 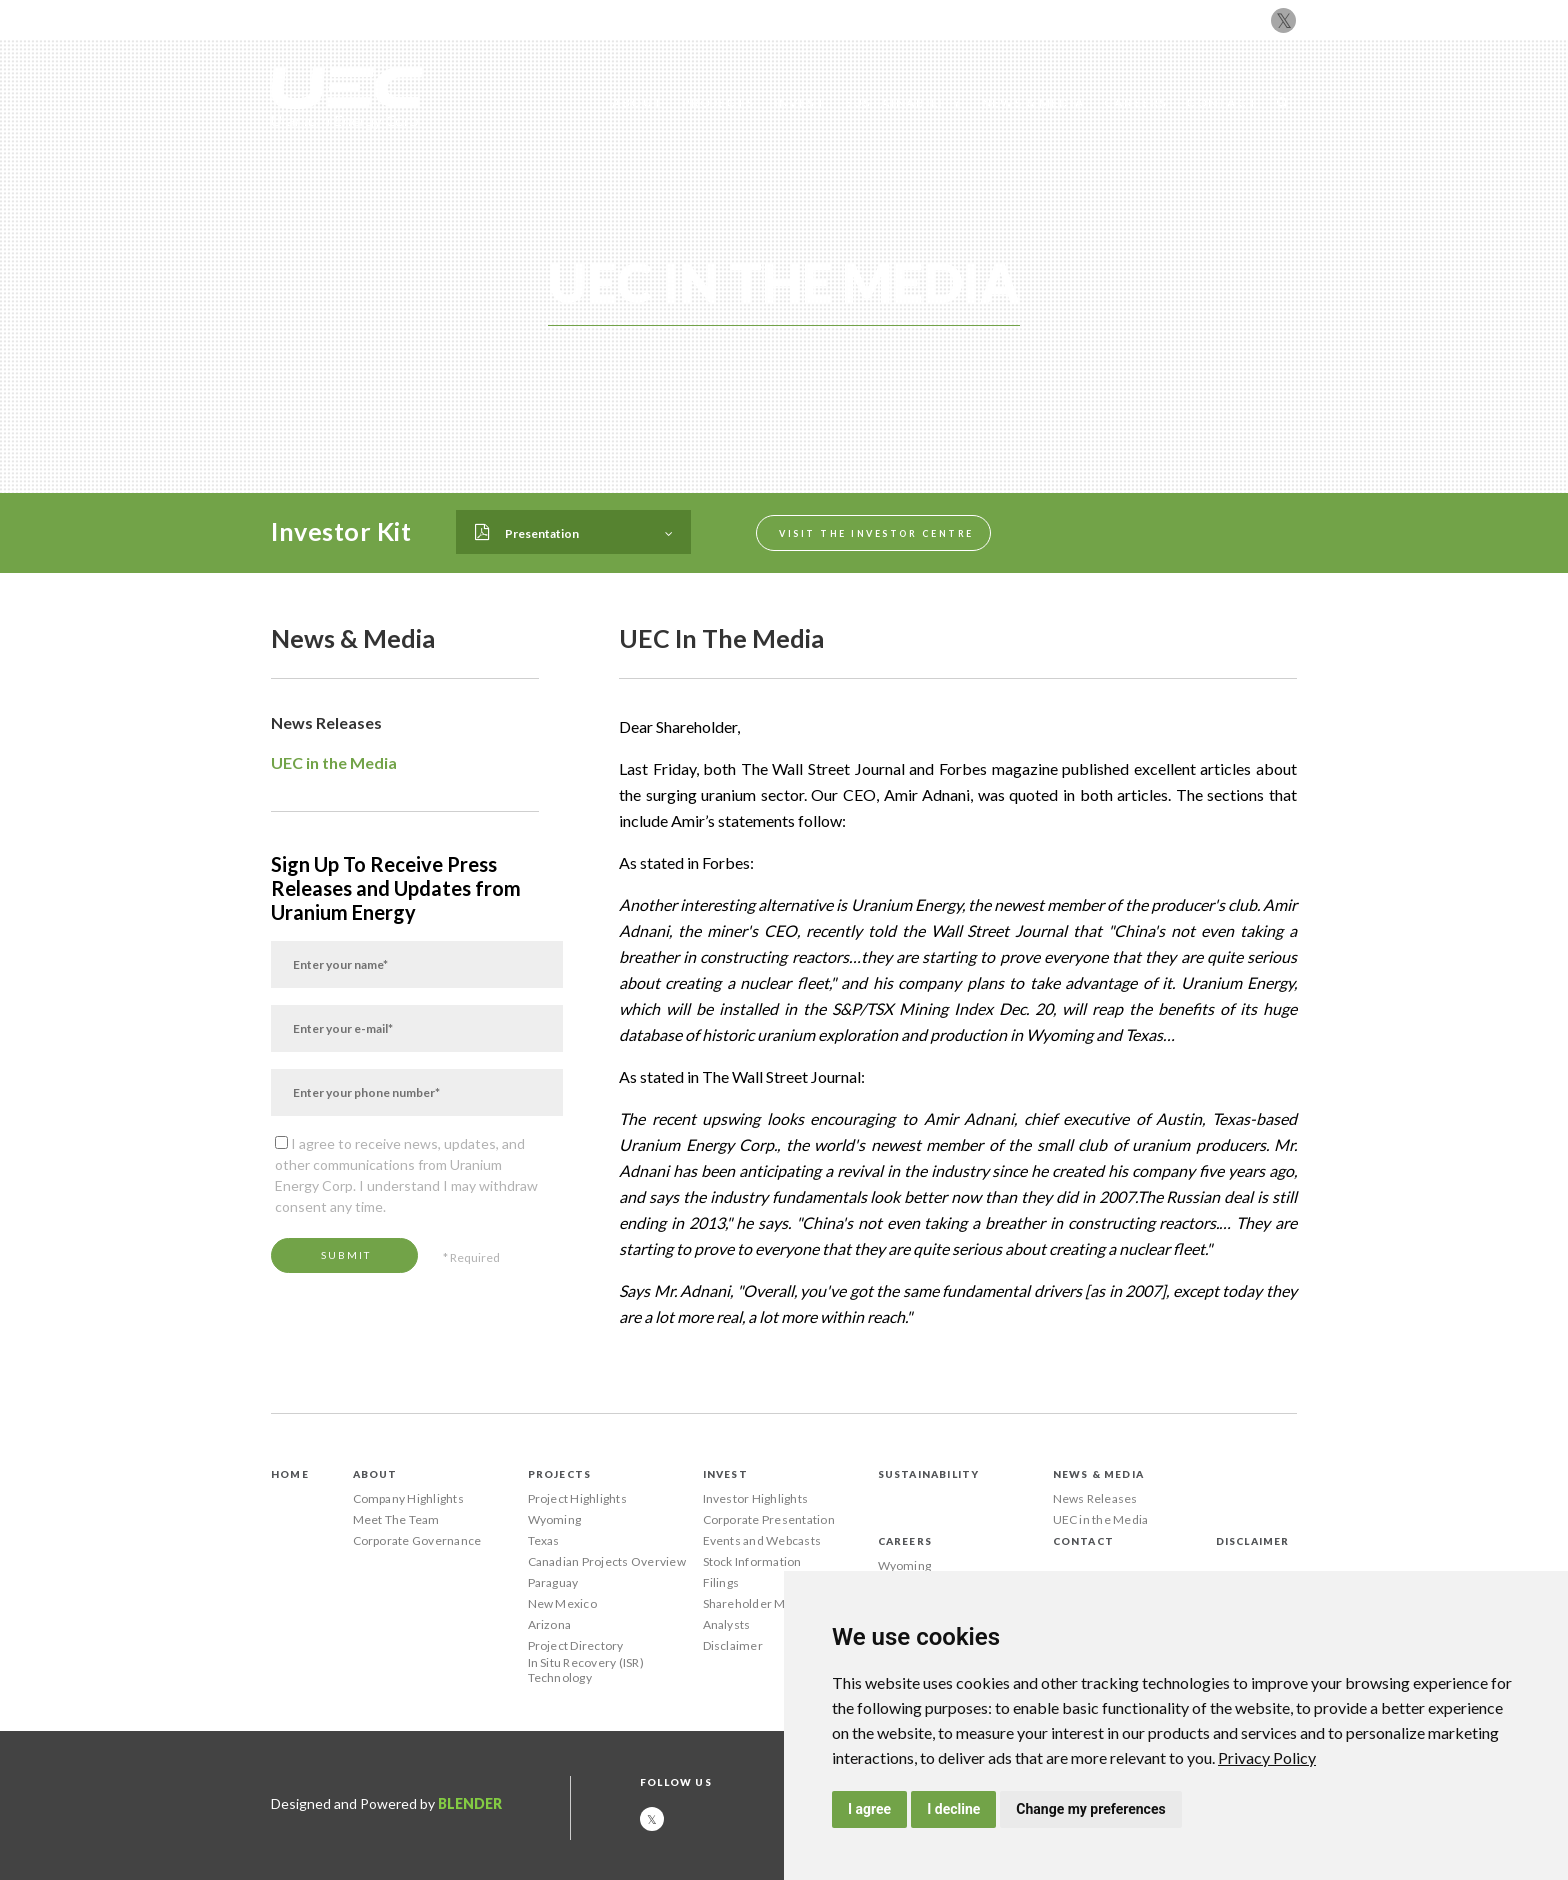 I want to click on Project Directory, so click(x=576, y=1645).